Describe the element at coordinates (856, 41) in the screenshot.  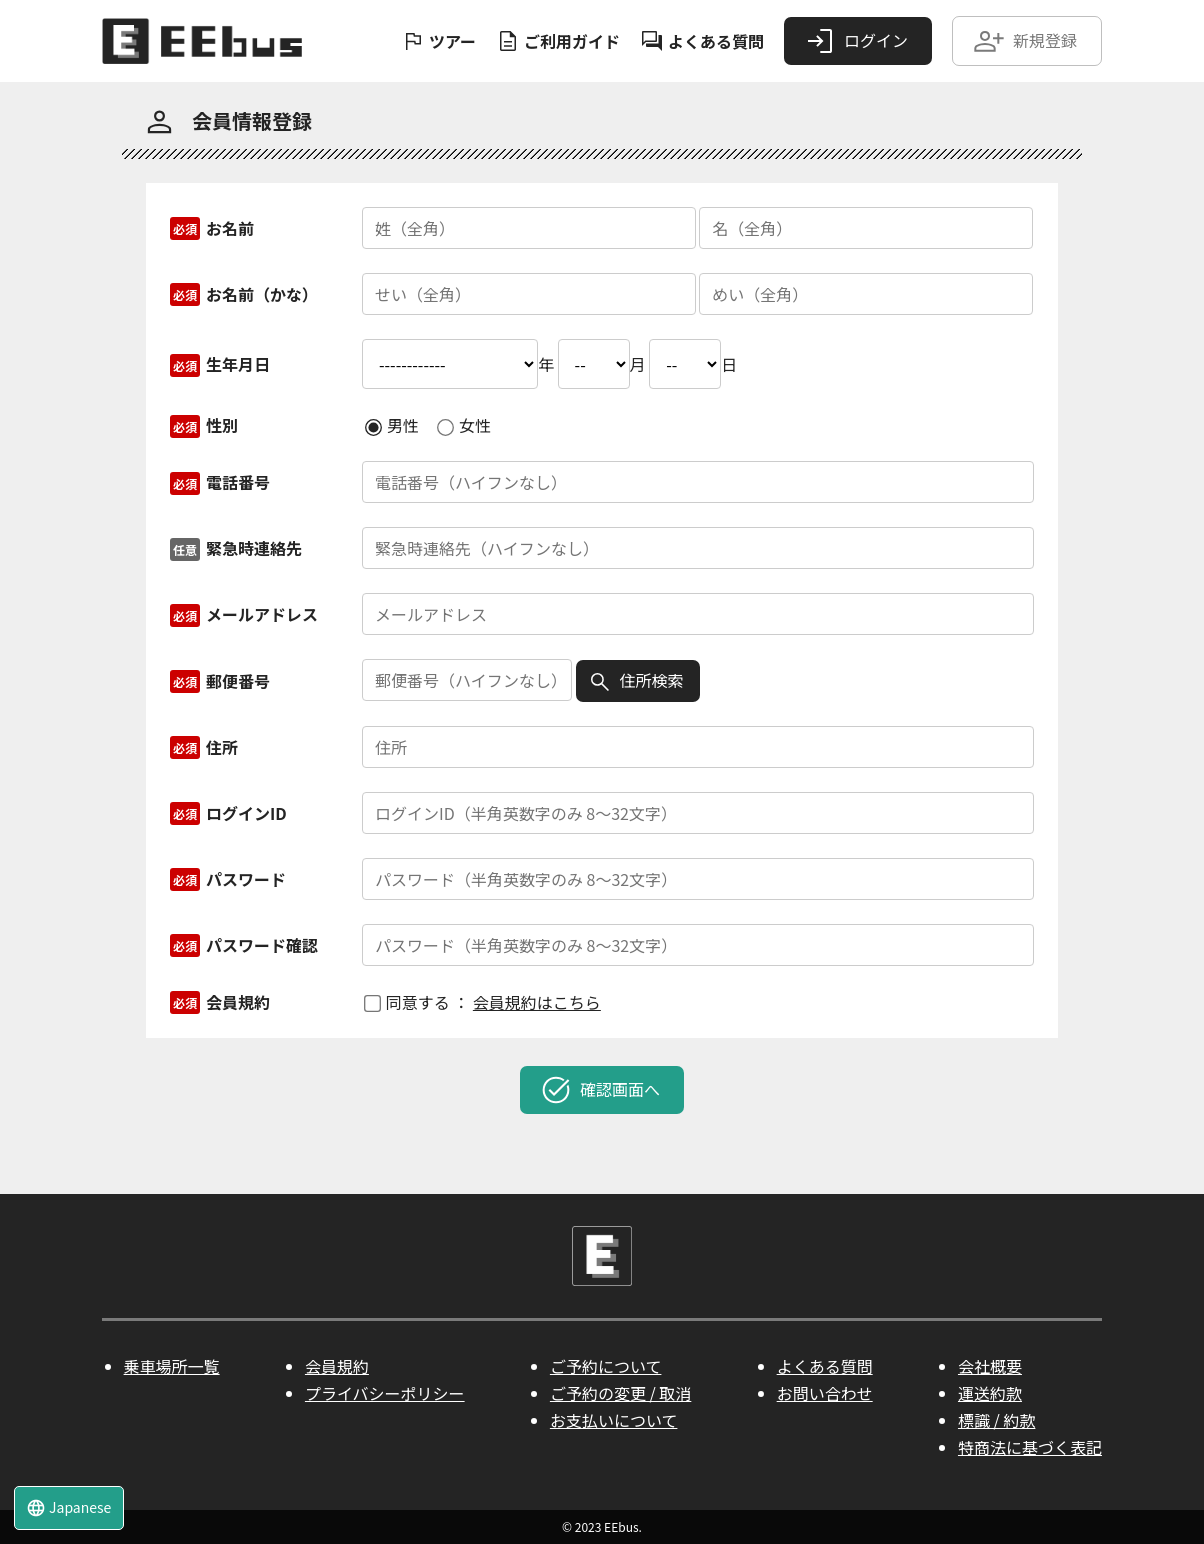
I see `ログイン` at that location.